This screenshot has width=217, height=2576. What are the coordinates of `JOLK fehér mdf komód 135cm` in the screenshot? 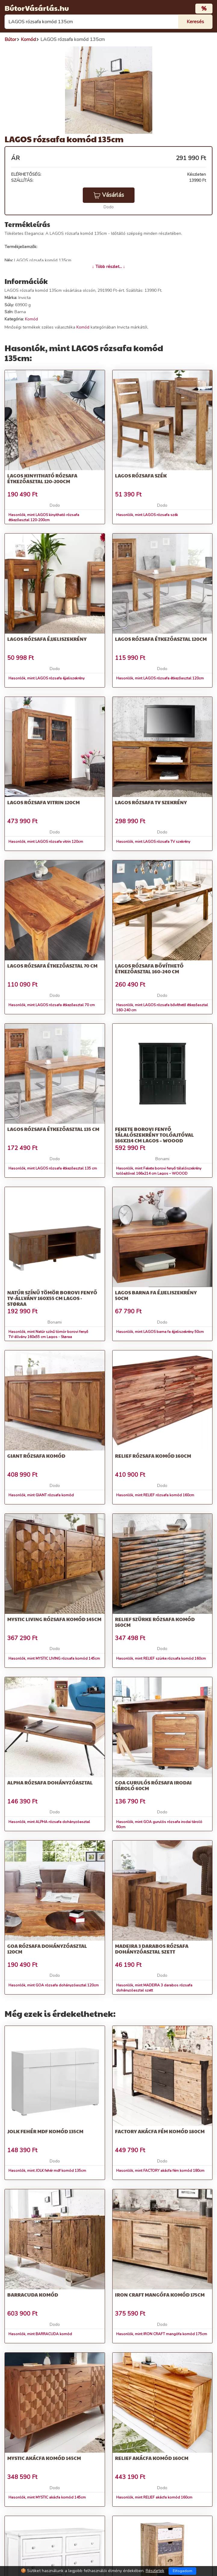 It's located at (45, 2131).